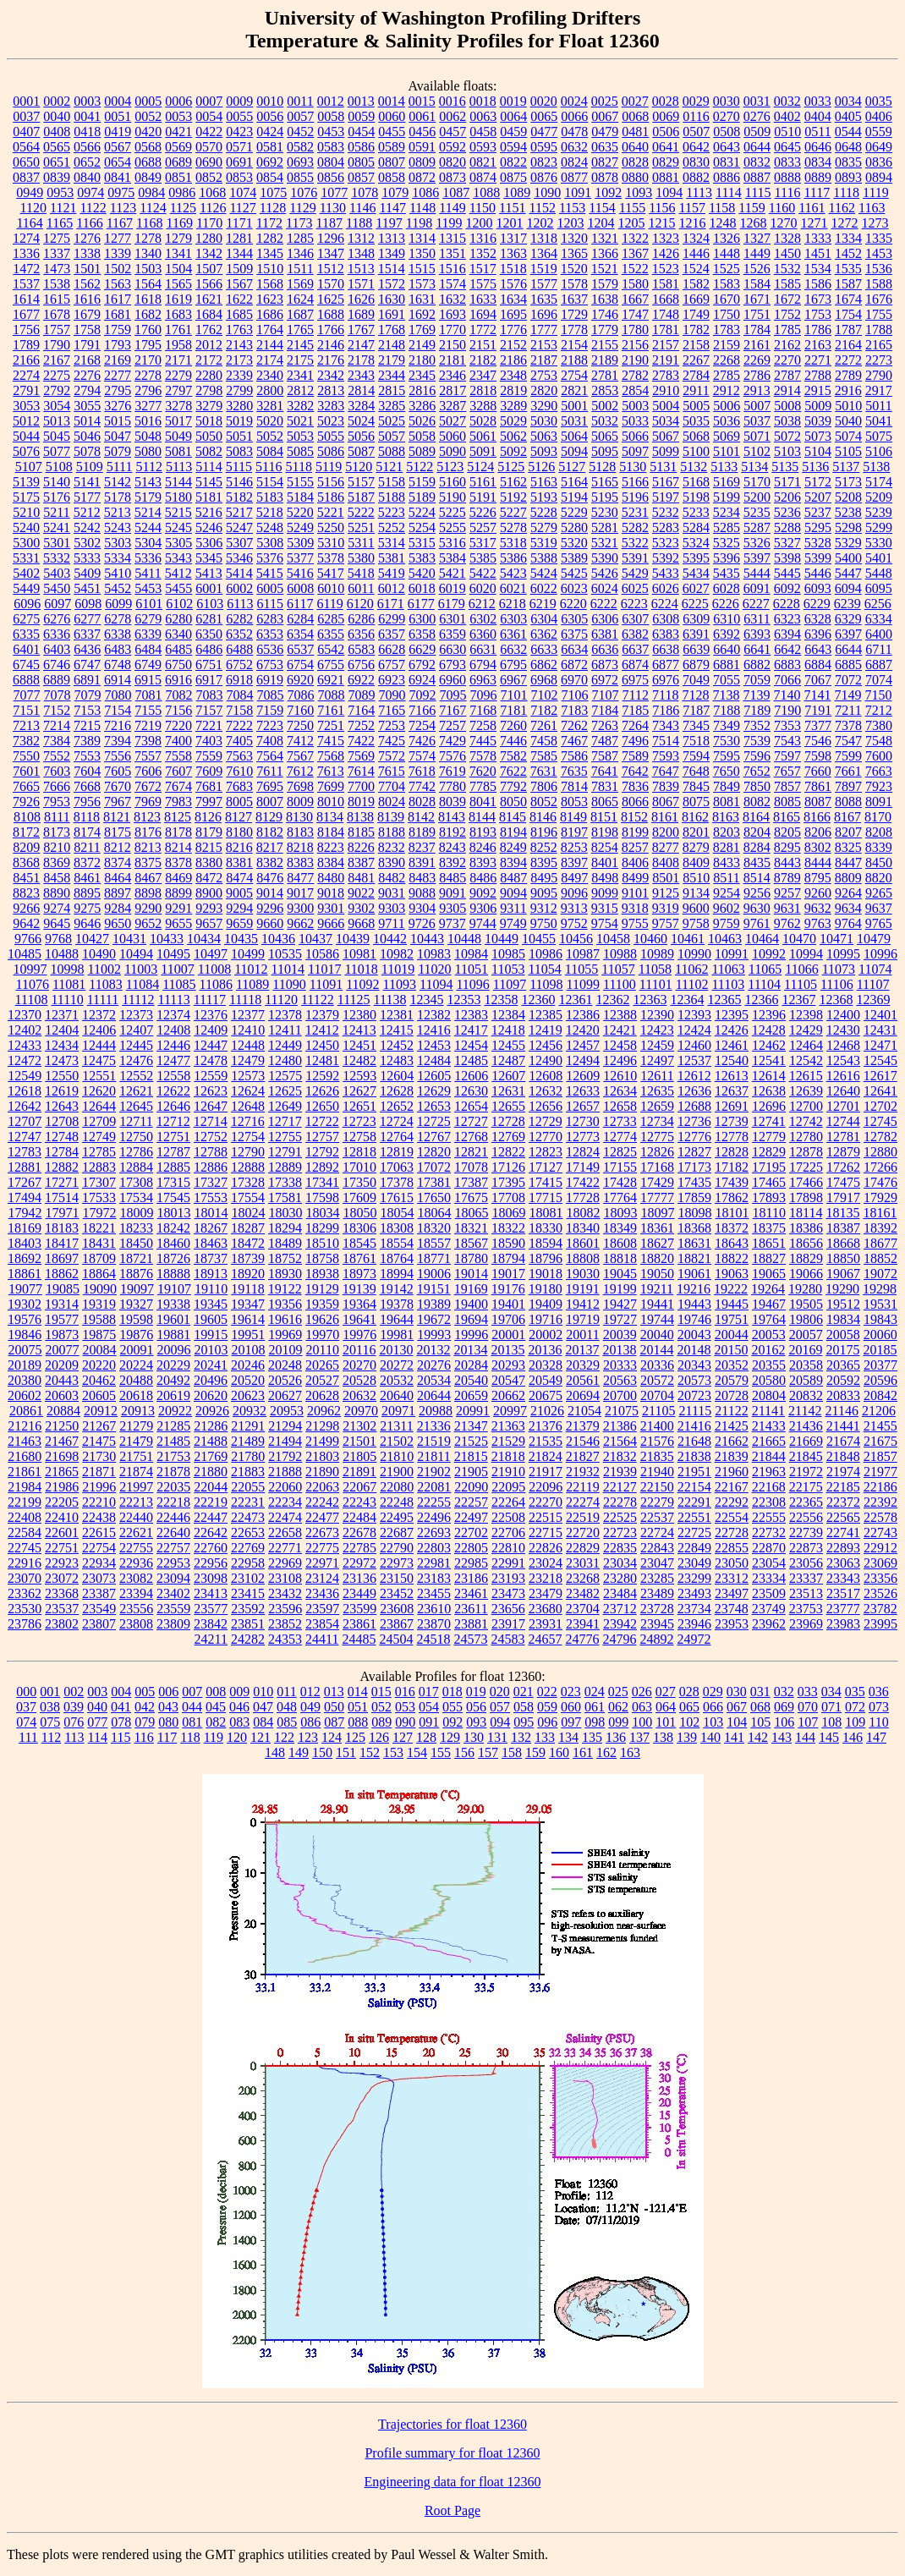  What do you see at coordinates (208, 299) in the screenshot?
I see `1621` at bounding box center [208, 299].